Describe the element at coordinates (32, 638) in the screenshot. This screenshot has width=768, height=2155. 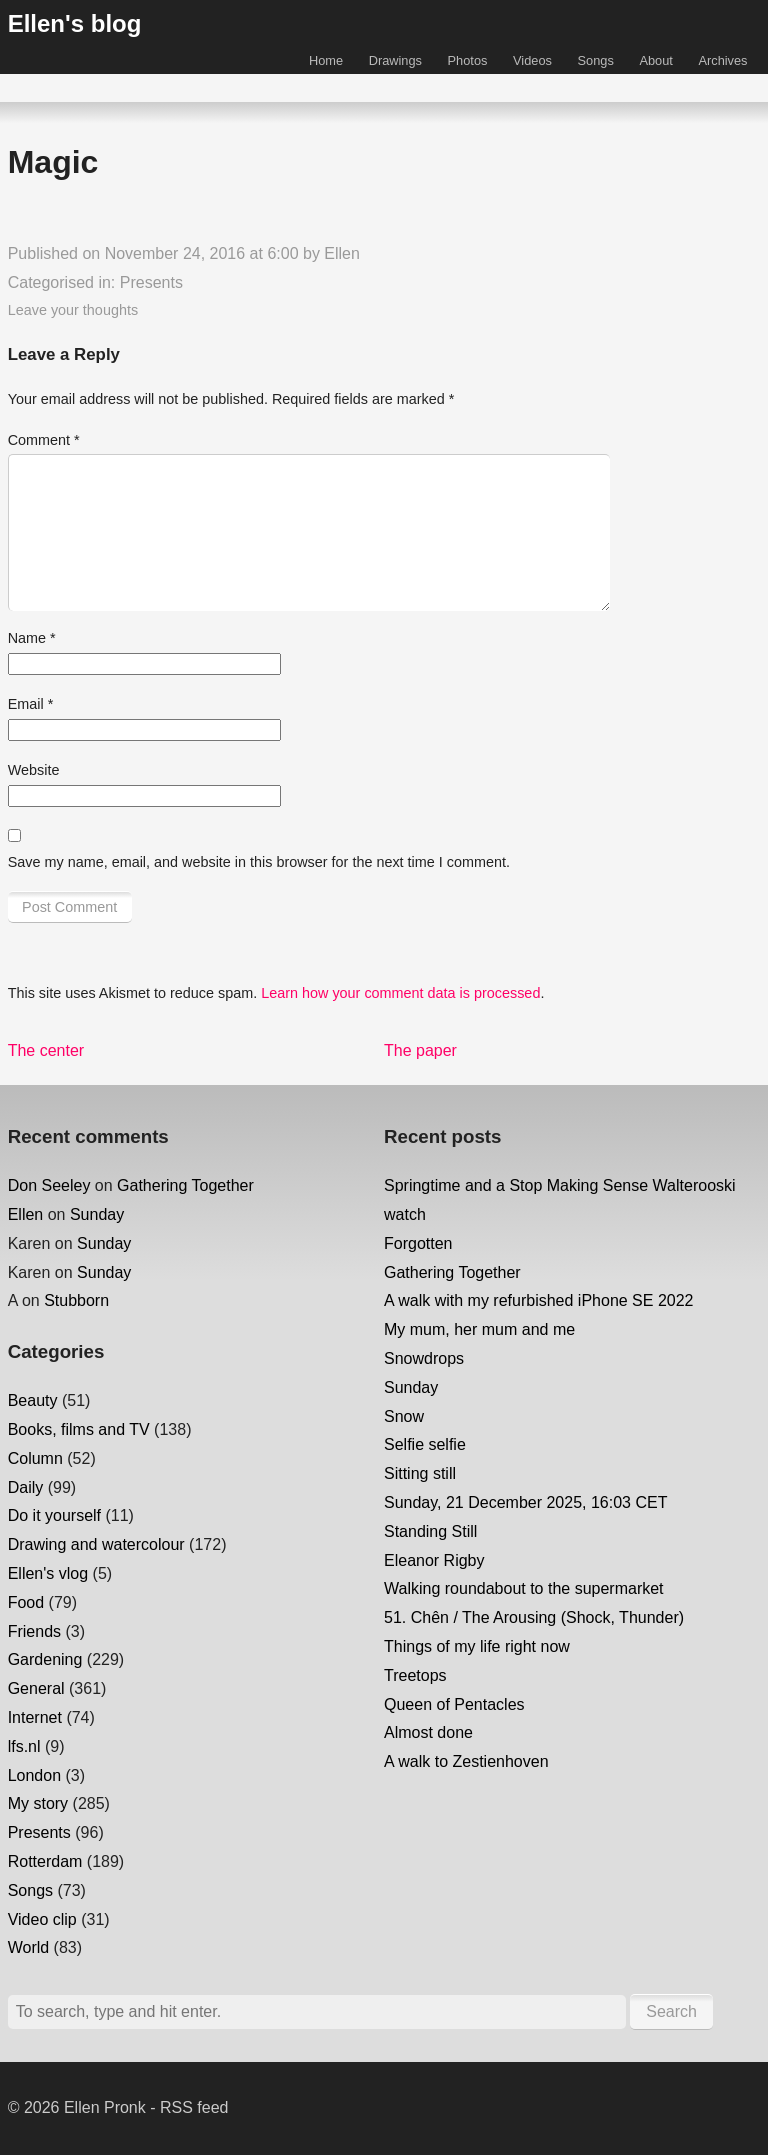
I see `Name` at that location.